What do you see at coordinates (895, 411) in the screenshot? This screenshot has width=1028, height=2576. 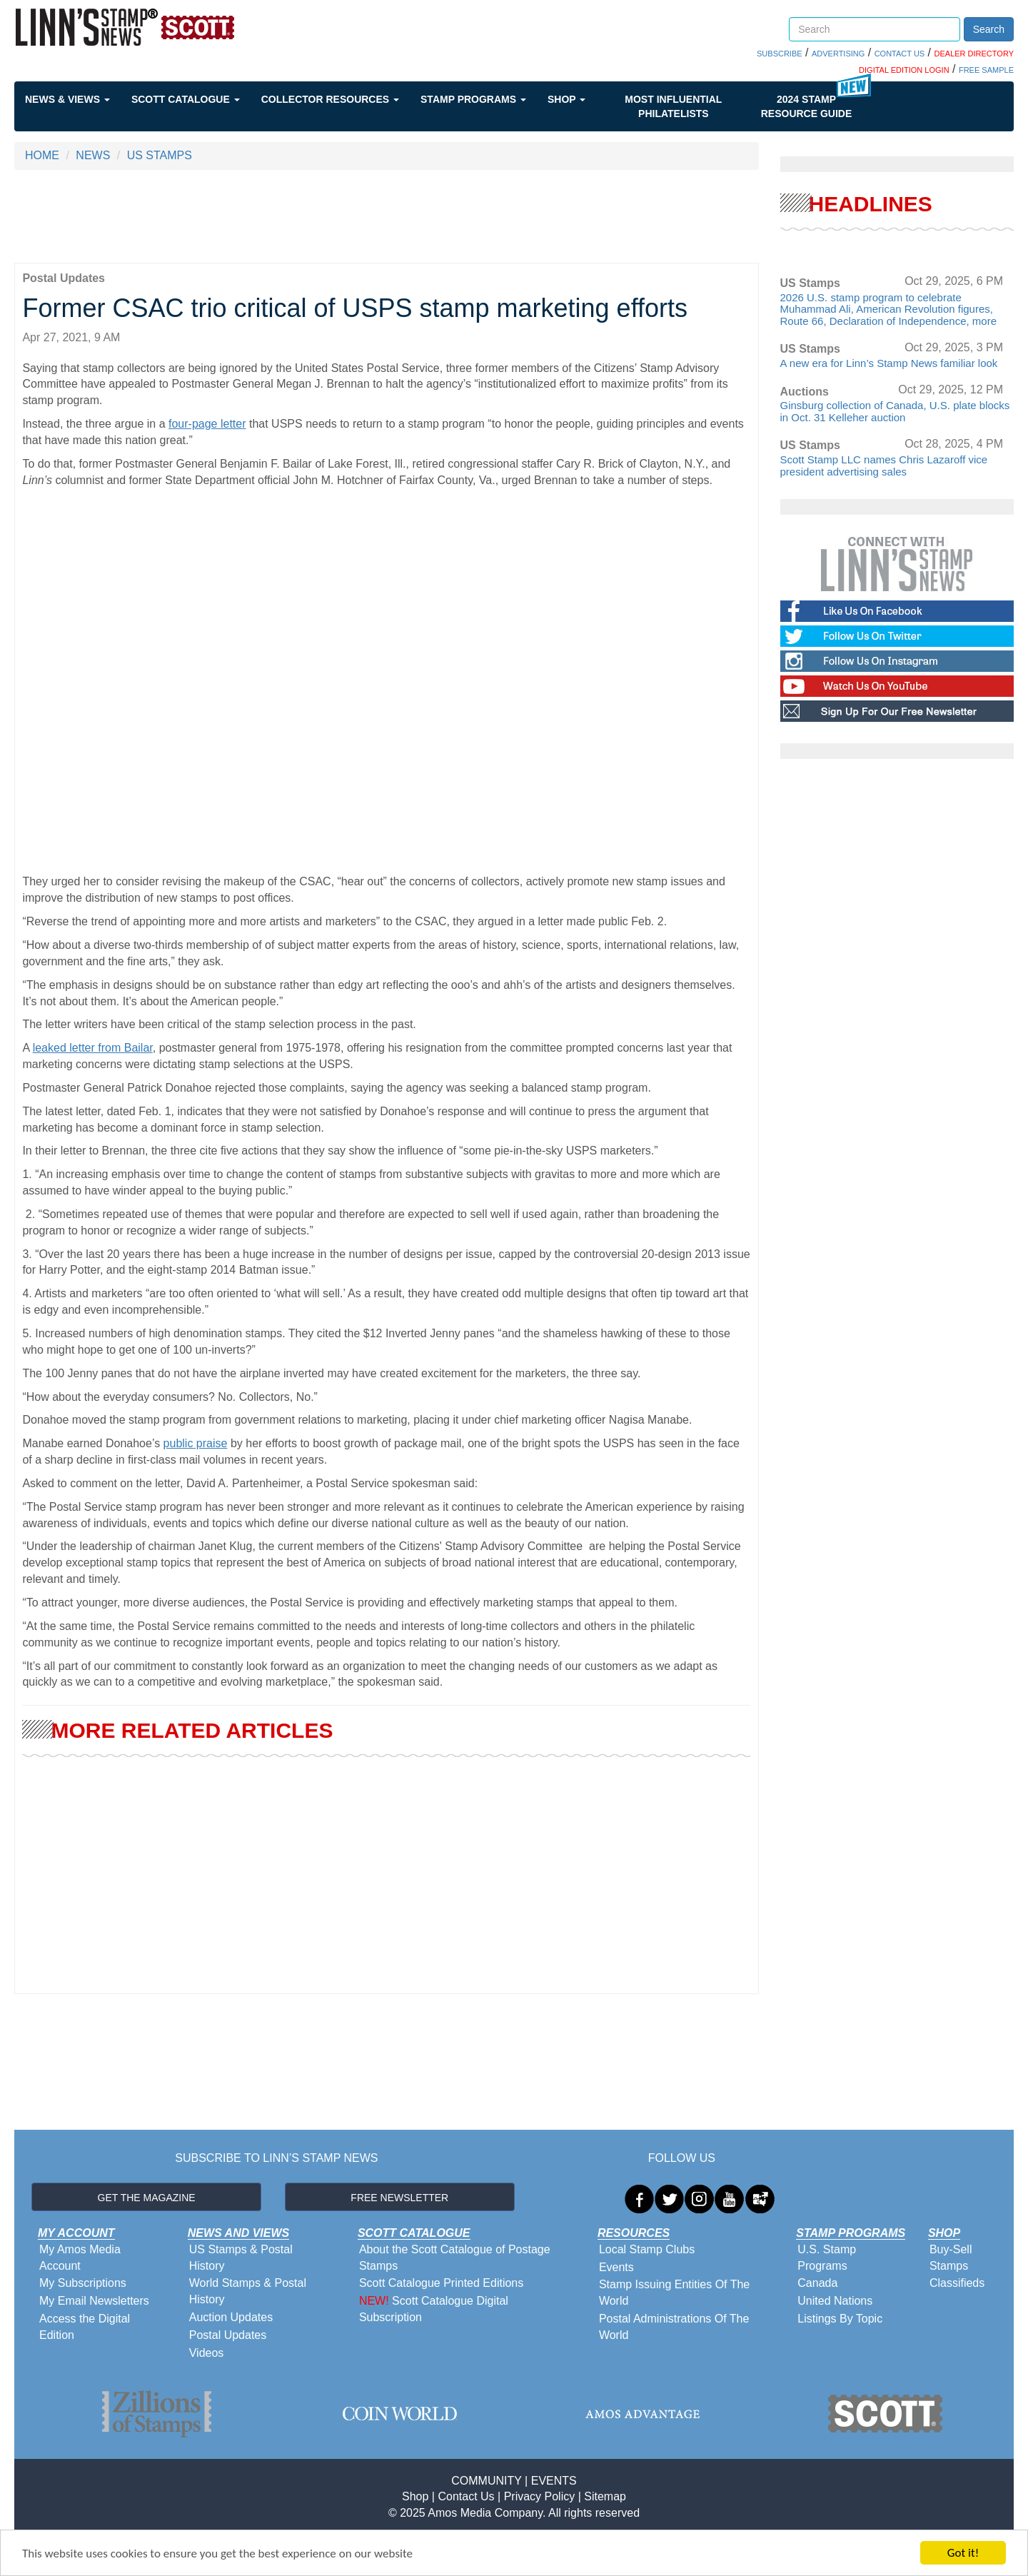 I see `Ginsburg collection of Canada, U.S. plate blocks in Oct. 31 Kelleher auction` at bounding box center [895, 411].